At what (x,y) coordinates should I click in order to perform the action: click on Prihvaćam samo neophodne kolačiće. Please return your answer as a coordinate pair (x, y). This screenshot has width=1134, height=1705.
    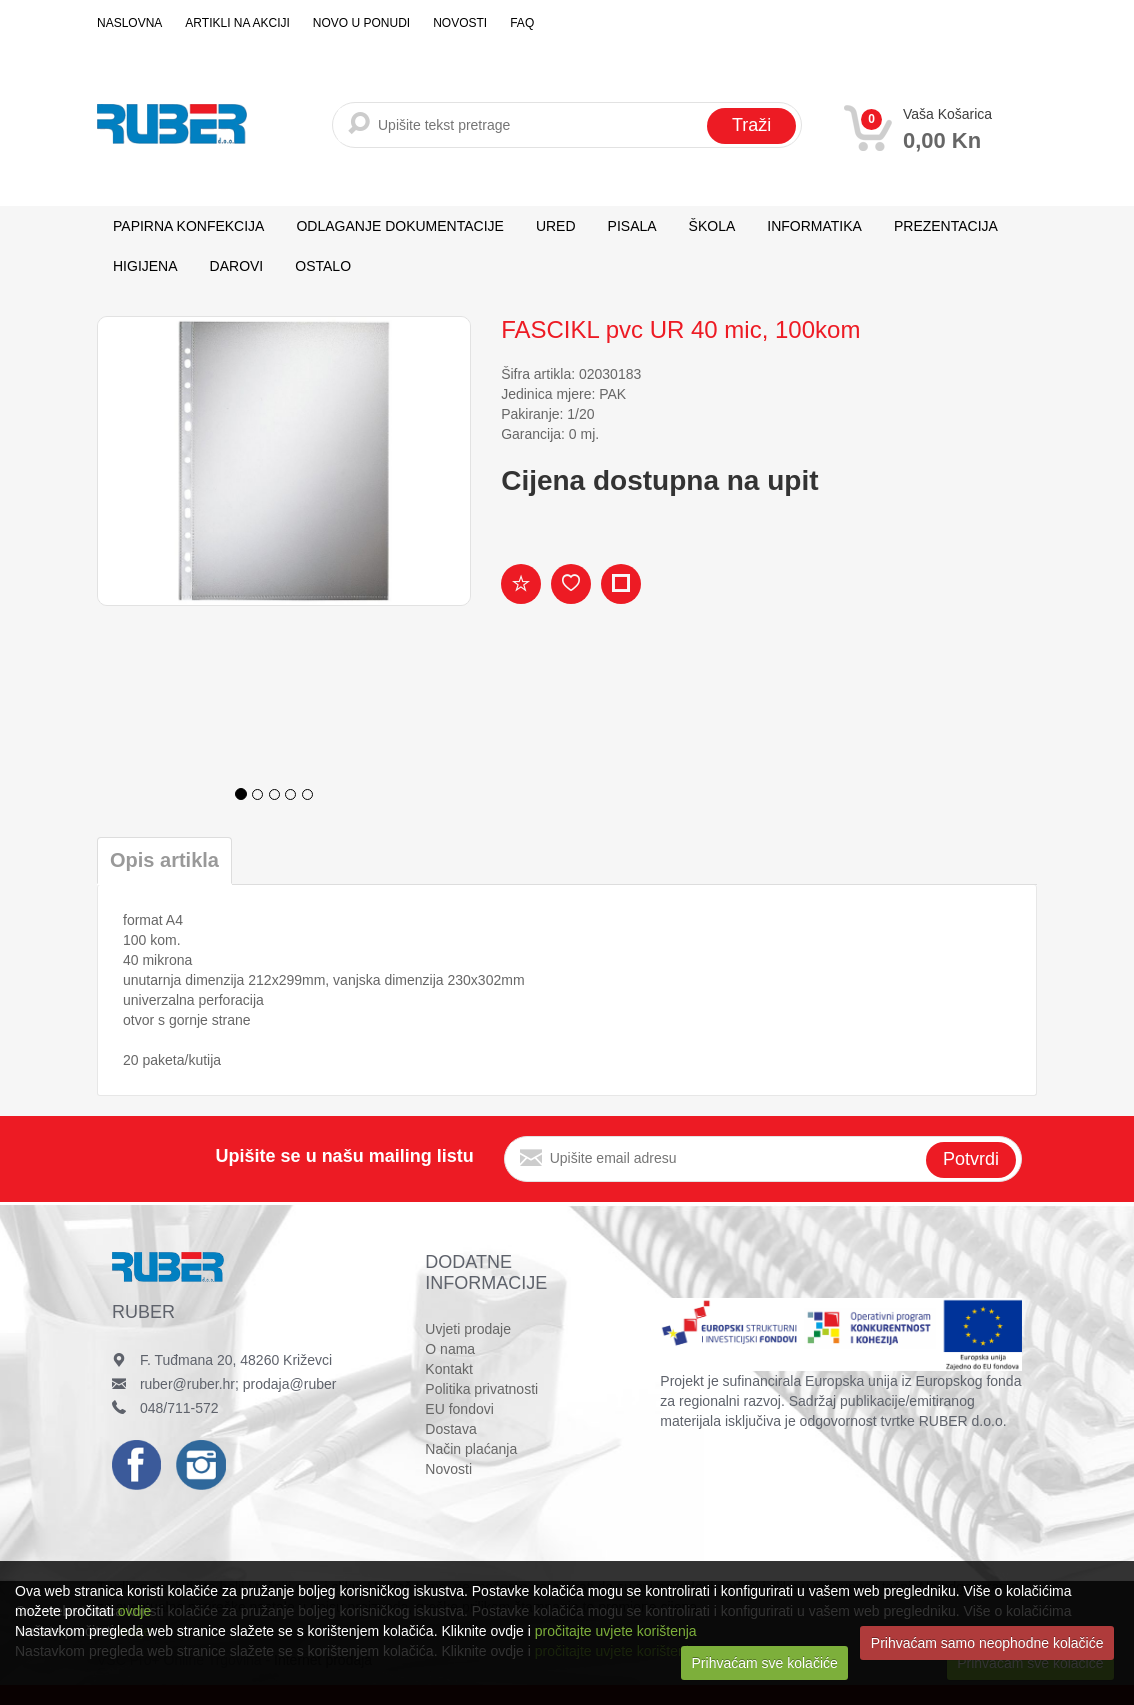
    Looking at the image, I should click on (987, 1643).